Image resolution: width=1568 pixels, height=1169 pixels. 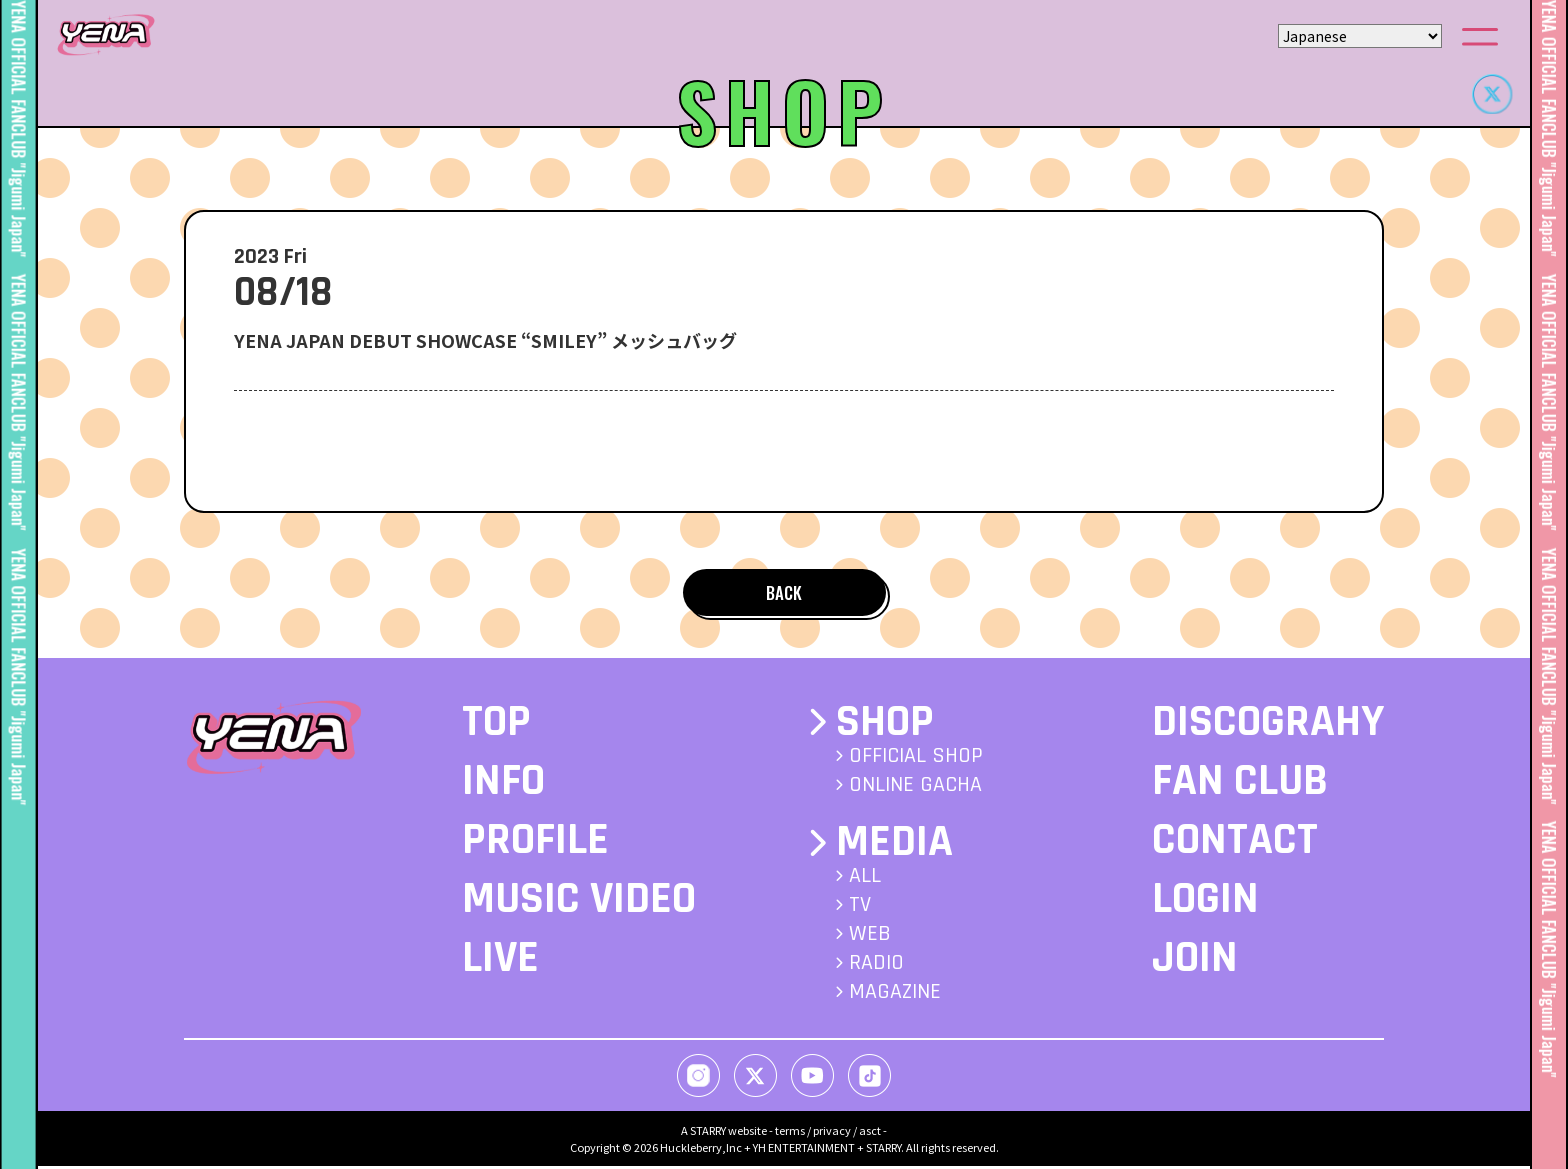 What do you see at coordinates (1195, 961) in the screenshot?
I see `JOIN` at bounding box center [1195, 961].